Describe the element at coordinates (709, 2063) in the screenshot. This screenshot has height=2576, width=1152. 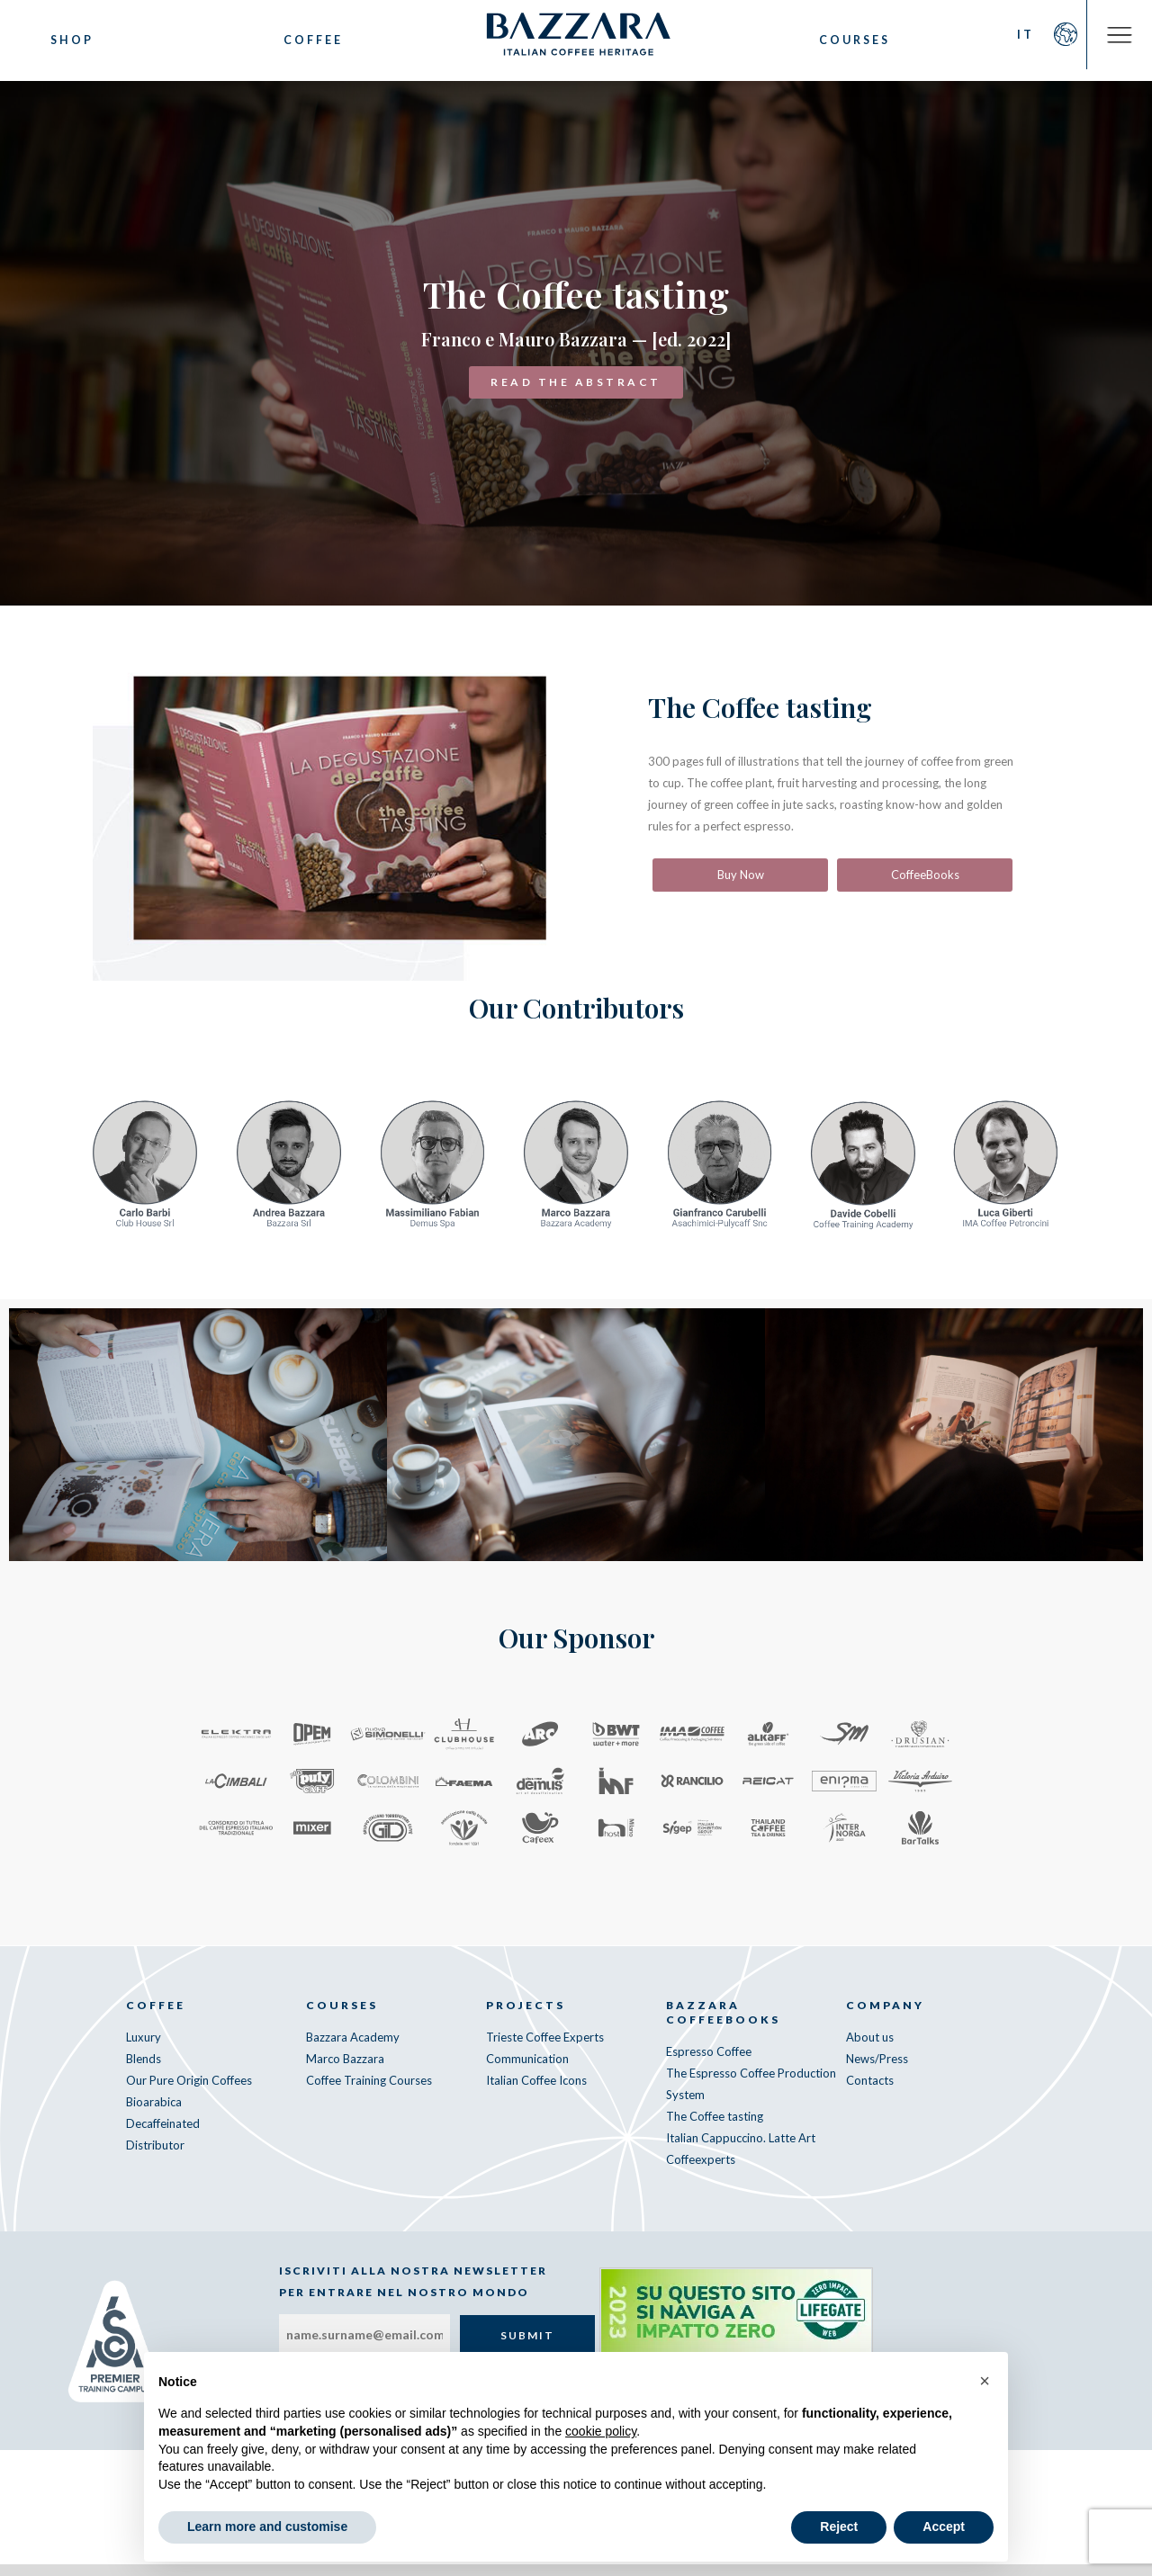
I see `Espresso Coffee` at that location.